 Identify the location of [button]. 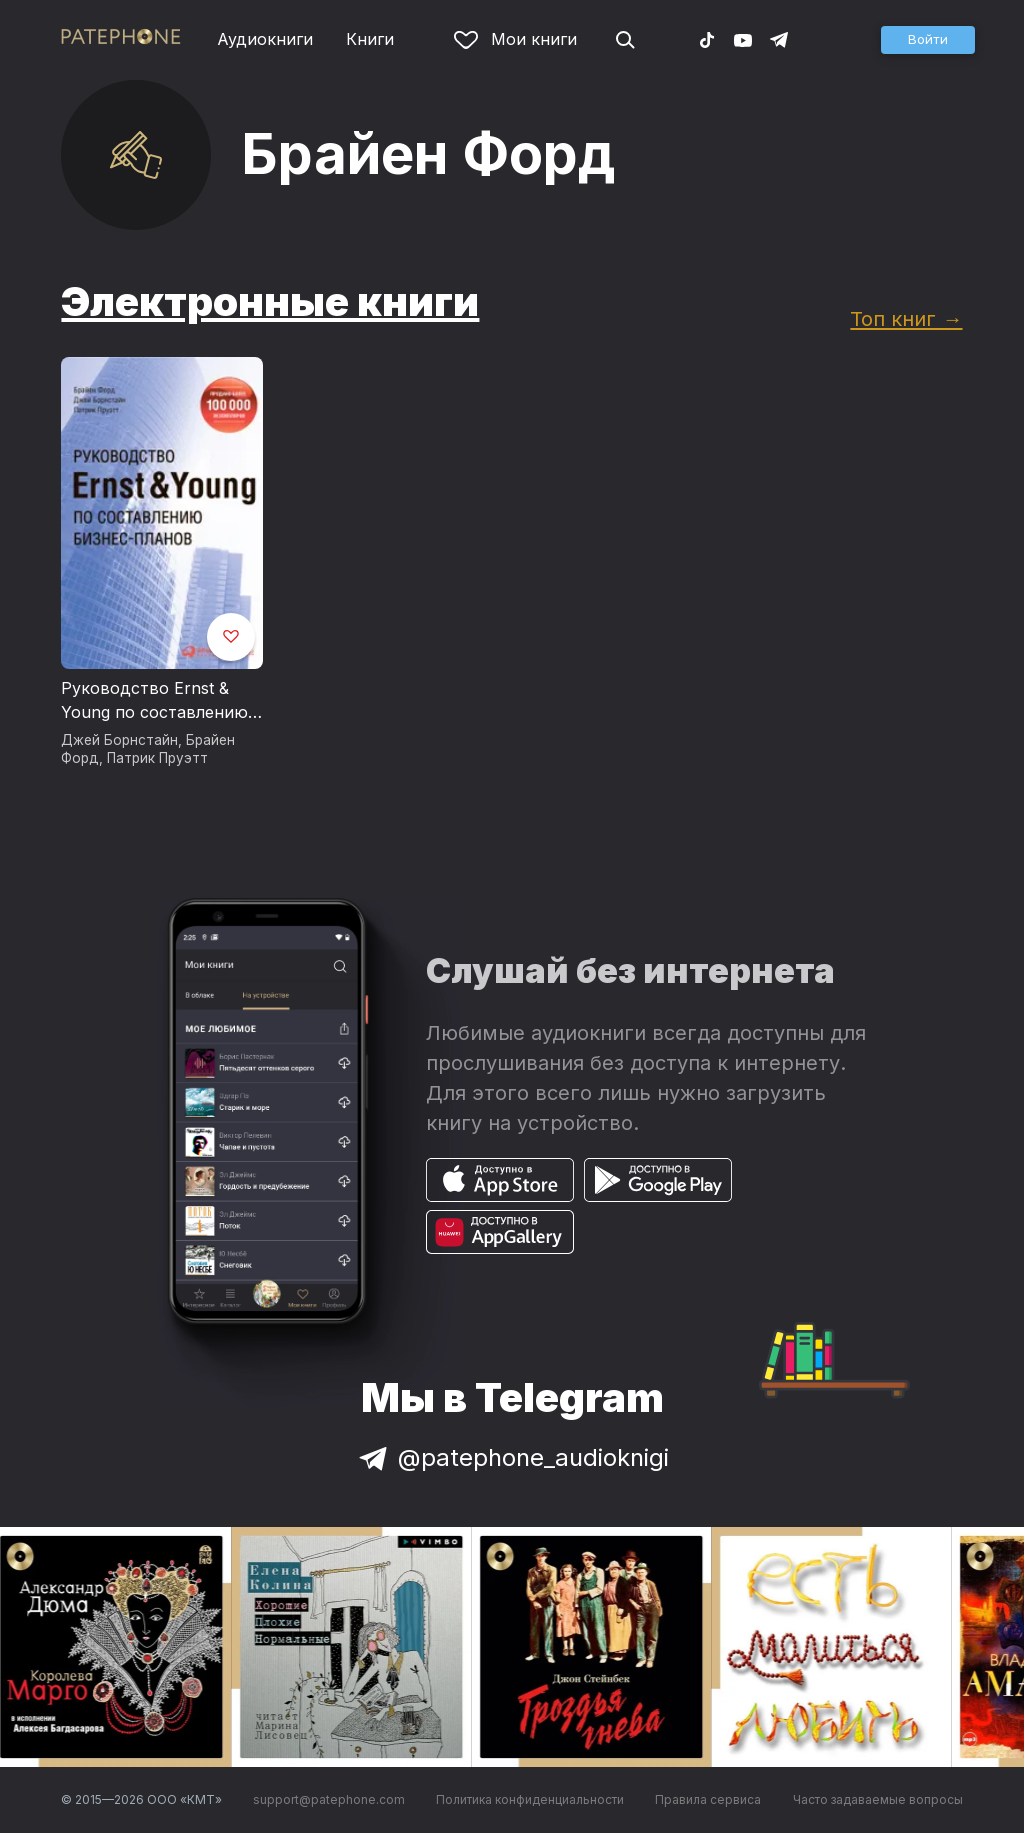
(928, 40).